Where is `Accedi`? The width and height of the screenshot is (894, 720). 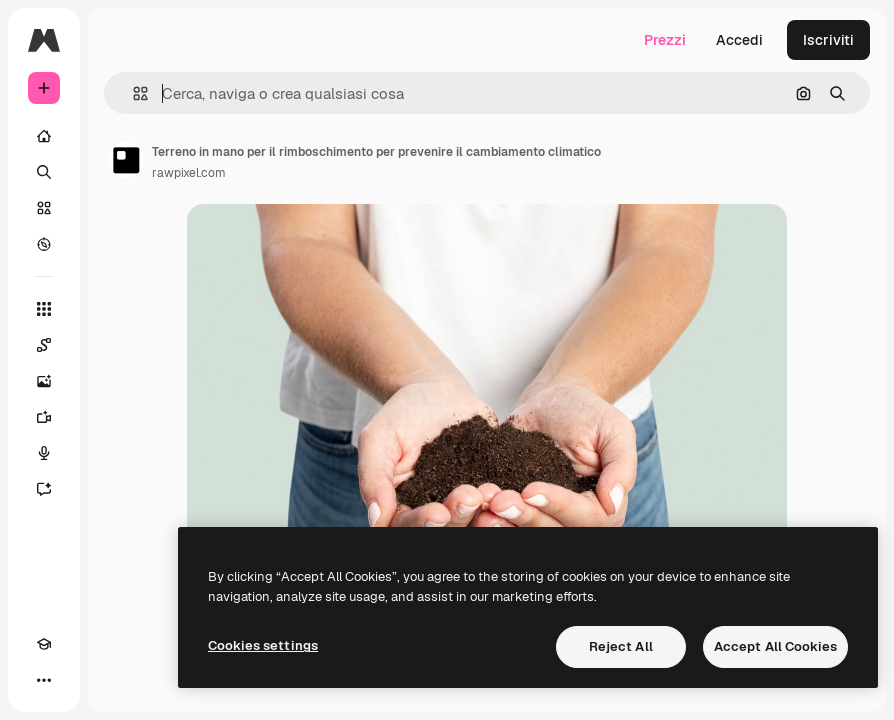
Accedi is located at coordinates (739, 40).